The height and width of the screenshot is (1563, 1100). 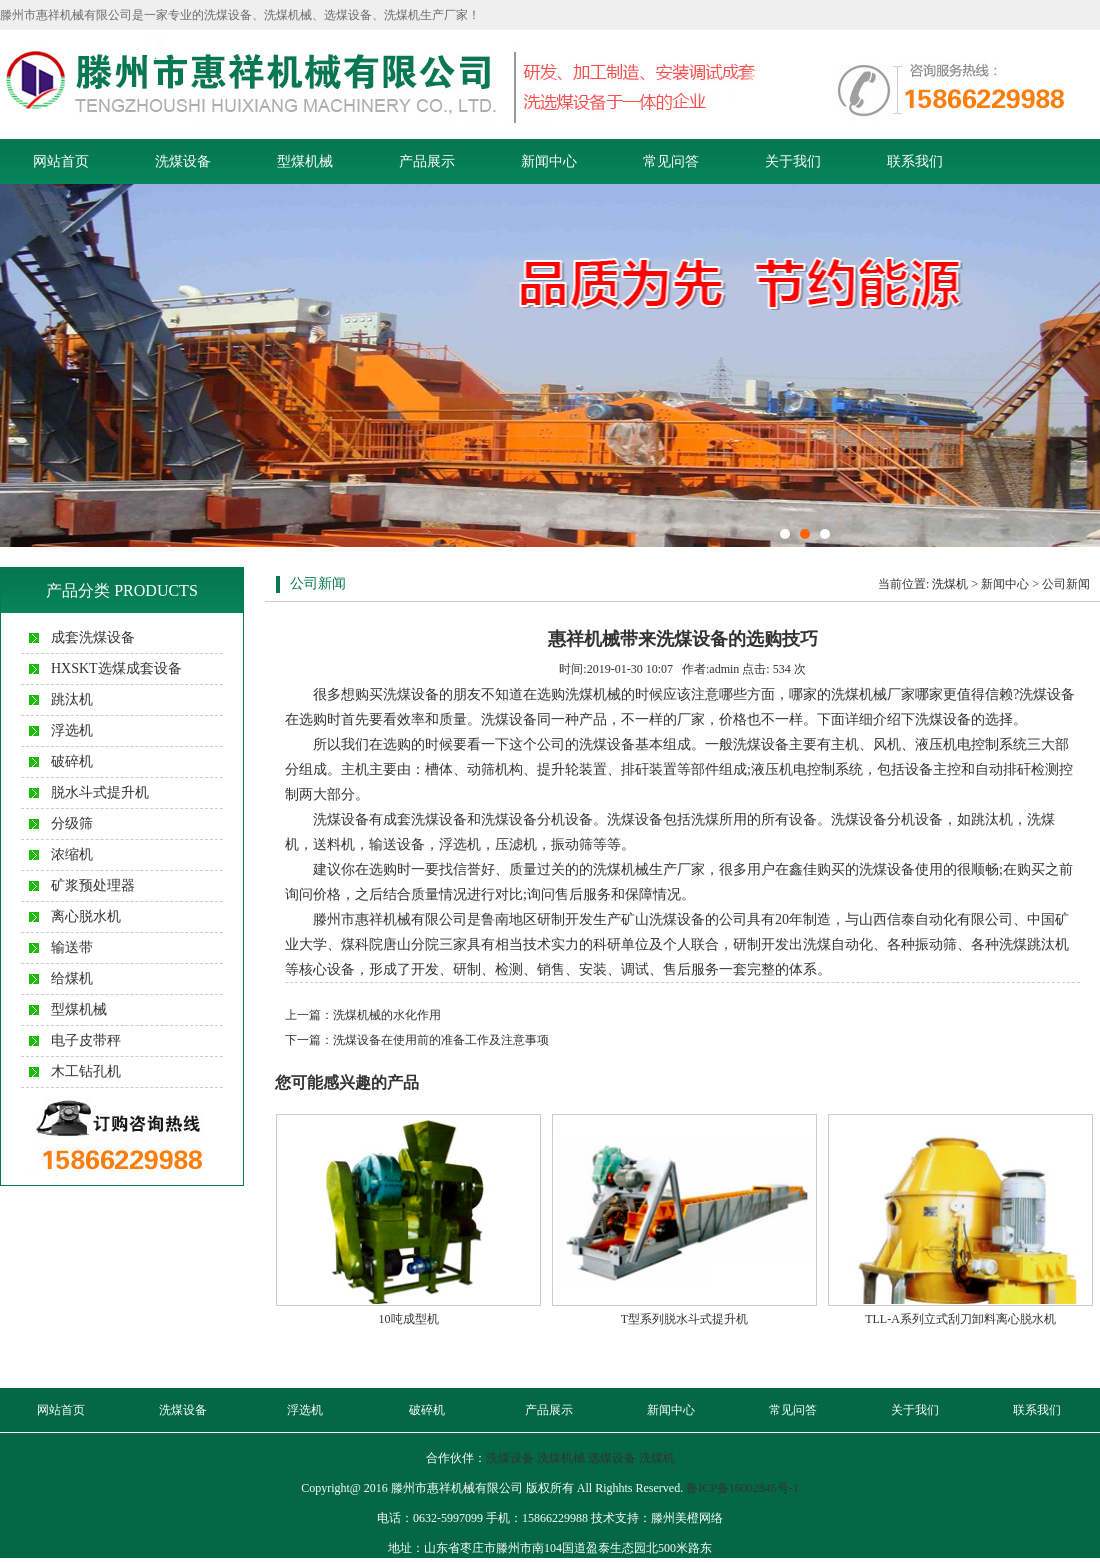 What do you see at coordinates (72, 978) in the screenshot?
I see `给煤机` at bounding box center [72, 978].